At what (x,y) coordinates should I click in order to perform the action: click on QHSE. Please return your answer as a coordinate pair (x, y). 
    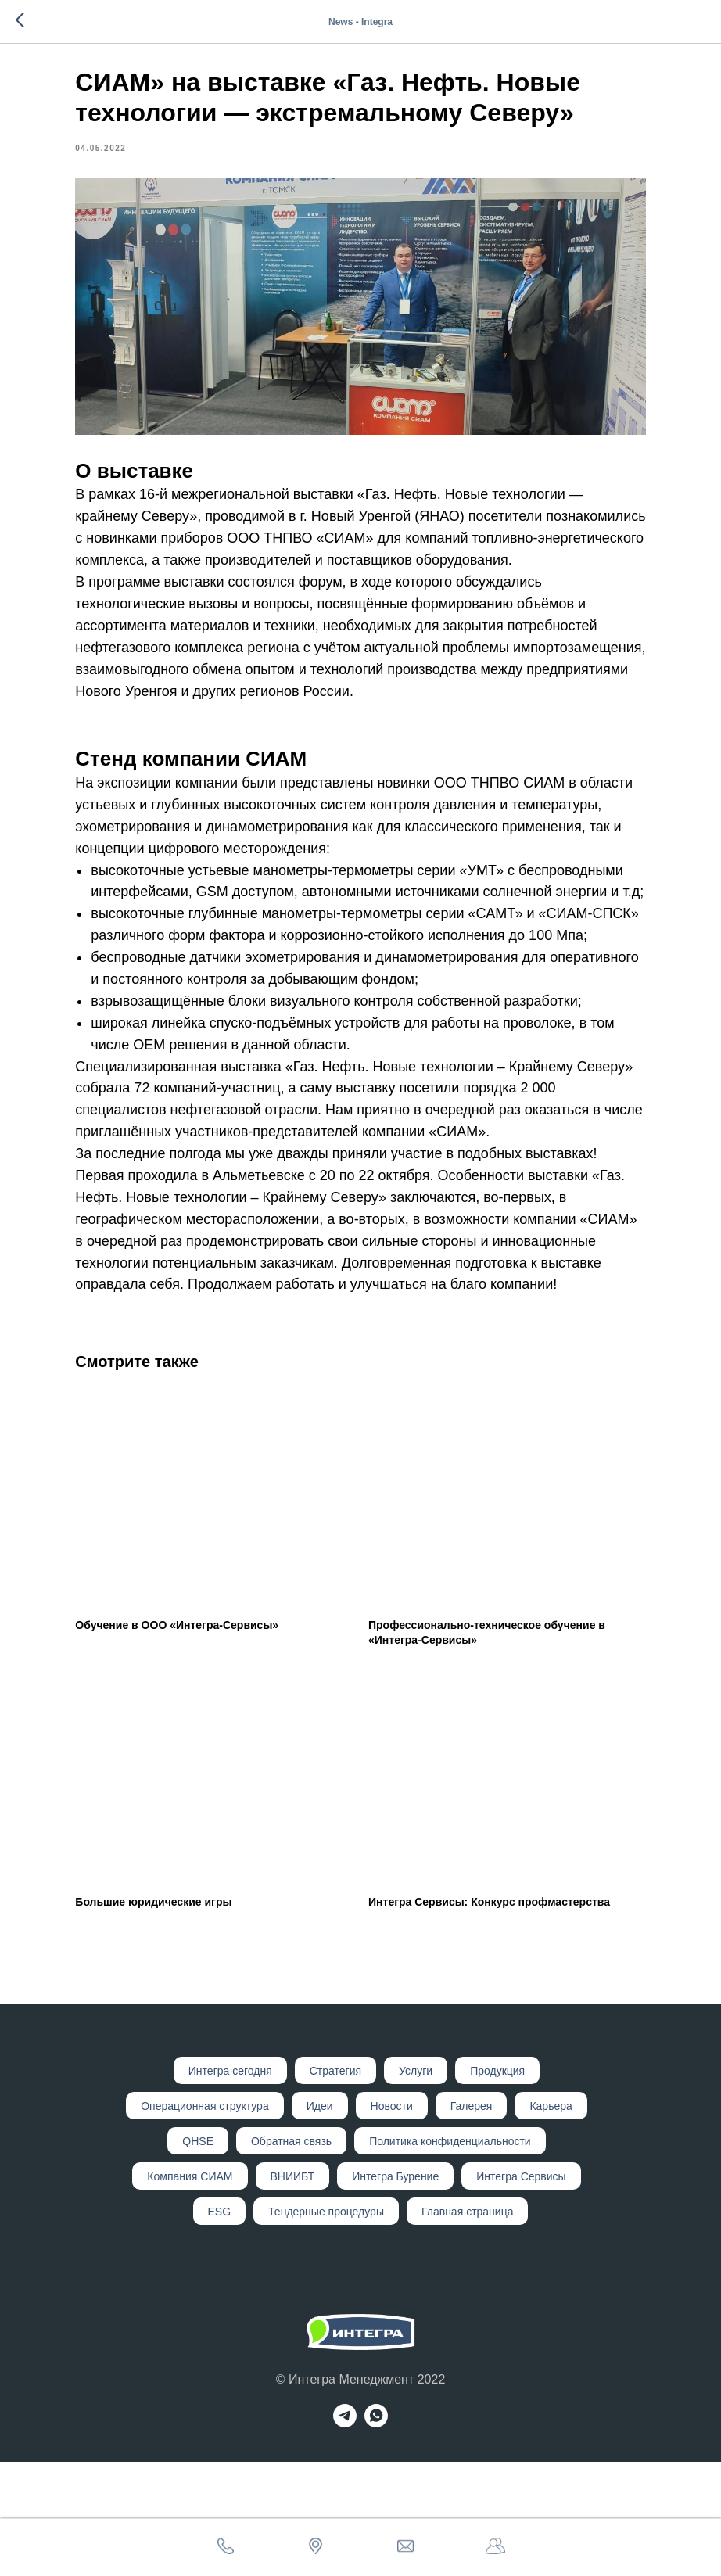
    Looking at the image, I should click on (197, 2255).